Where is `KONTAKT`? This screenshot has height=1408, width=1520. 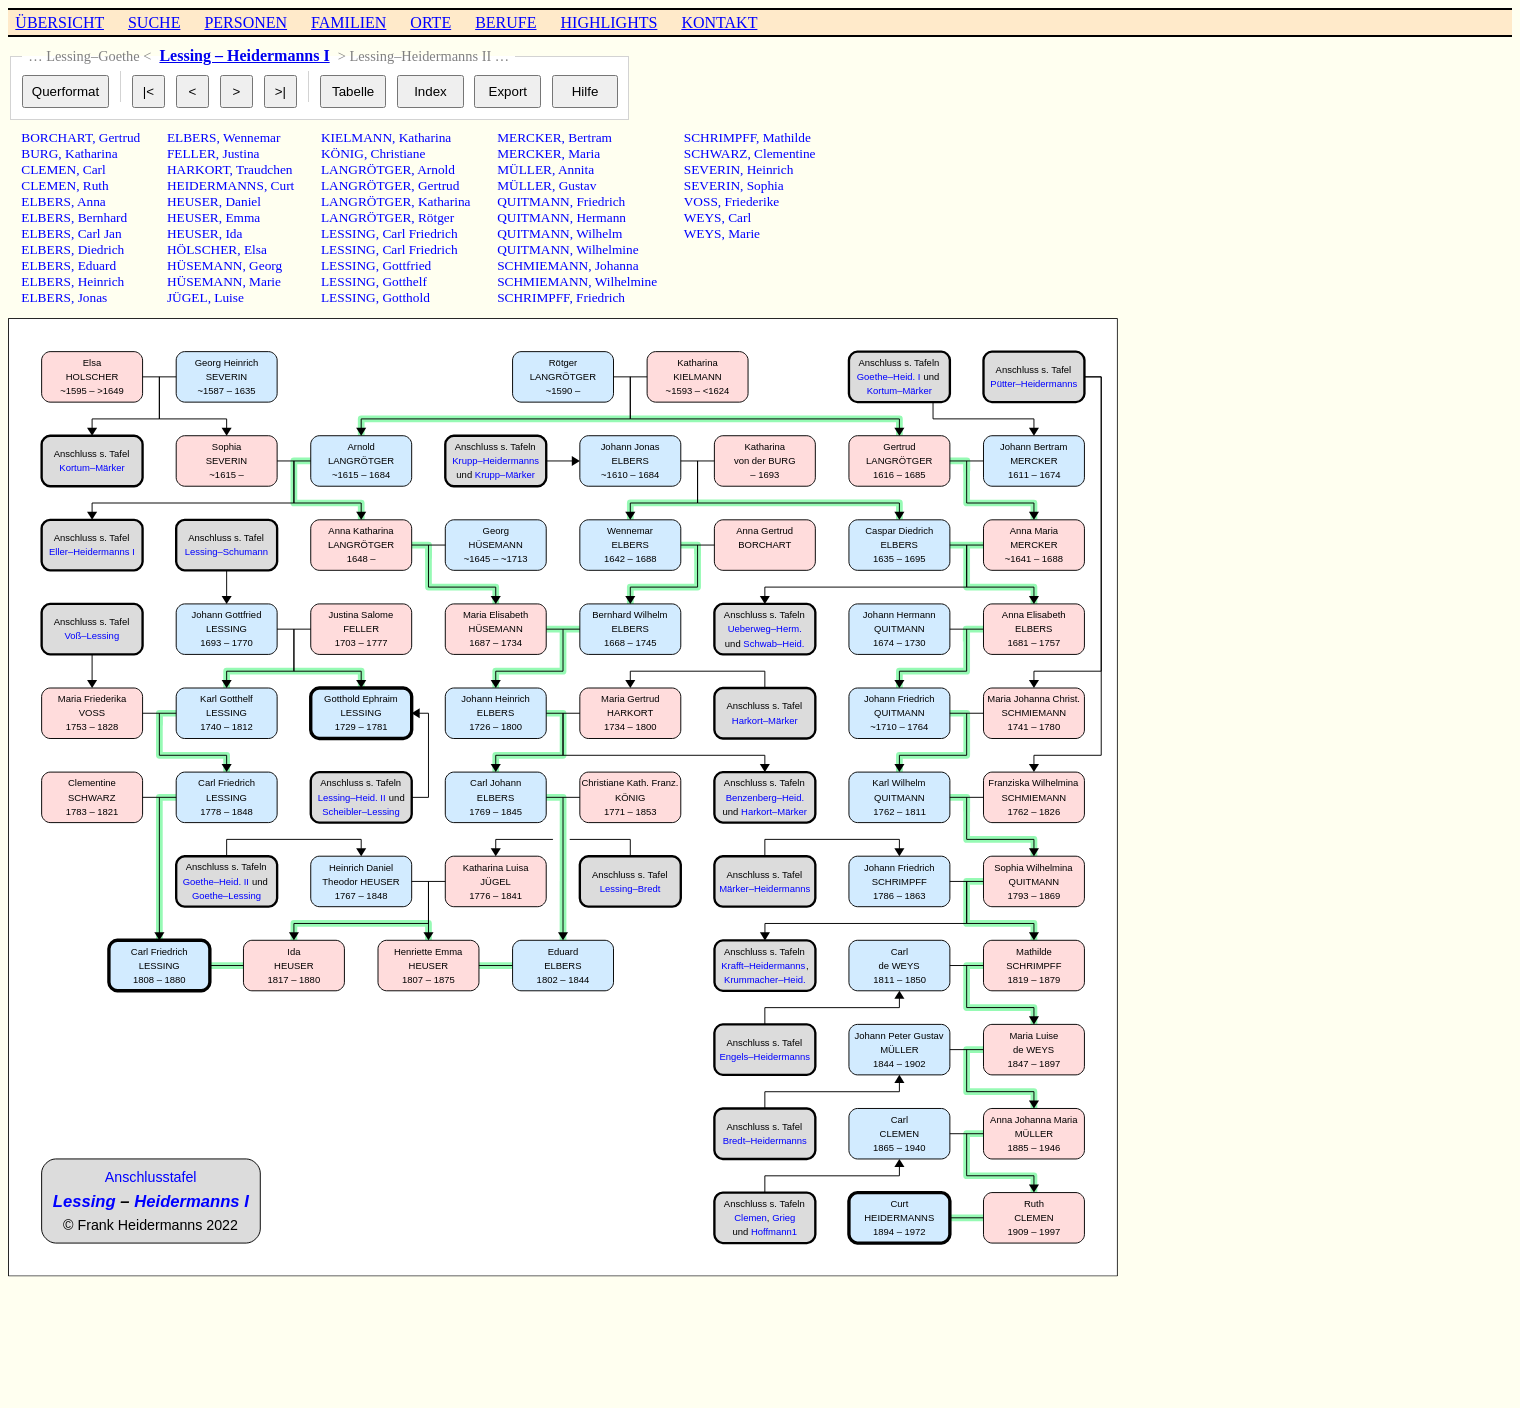 KONTAKT is located at coordinates (719, 22).